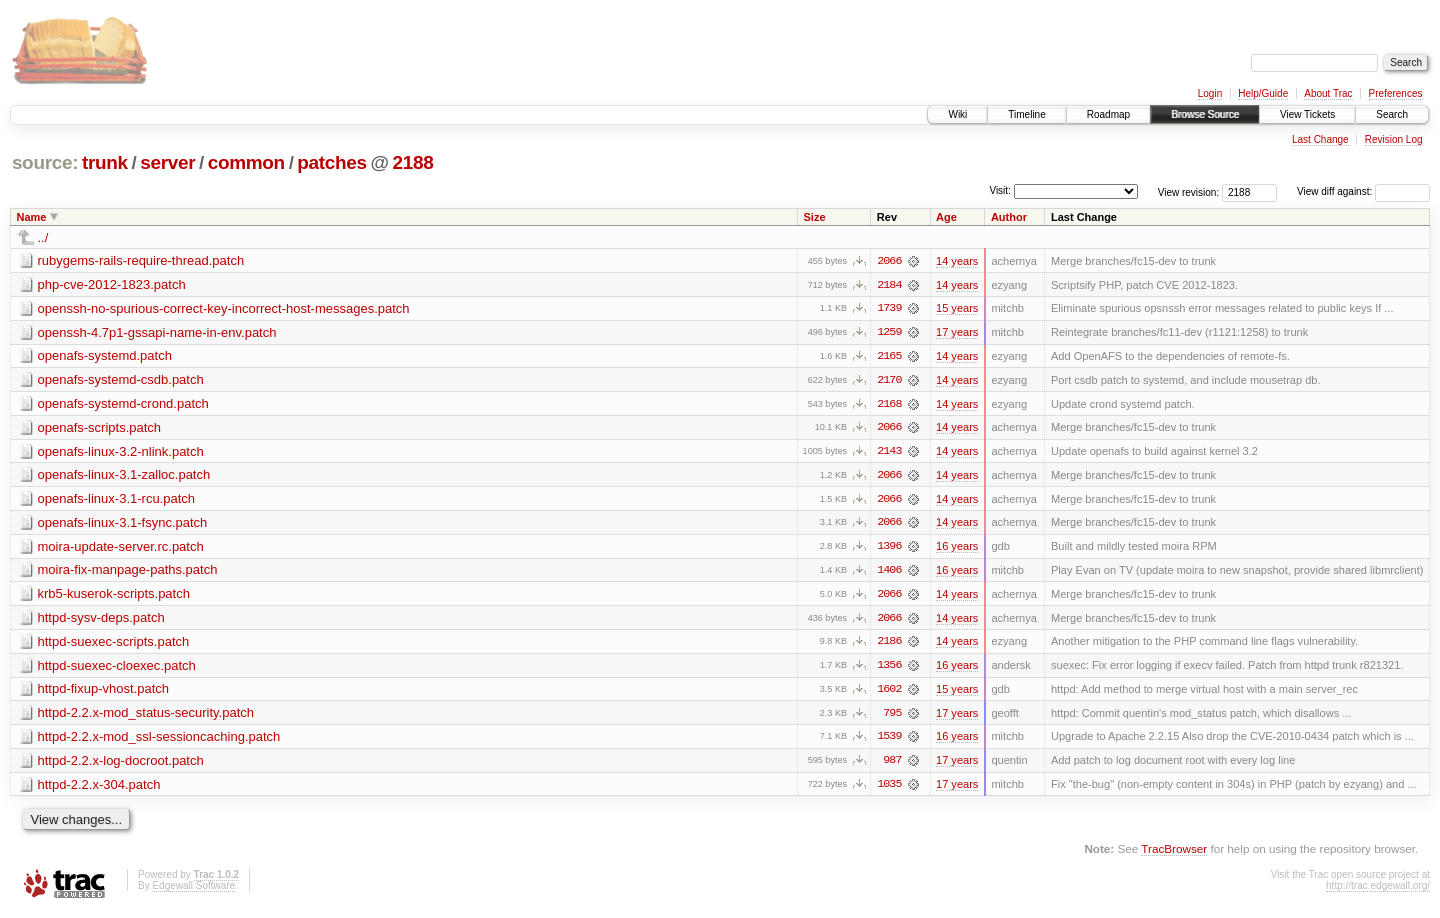  I want to click on 1602, so click(889, 693).